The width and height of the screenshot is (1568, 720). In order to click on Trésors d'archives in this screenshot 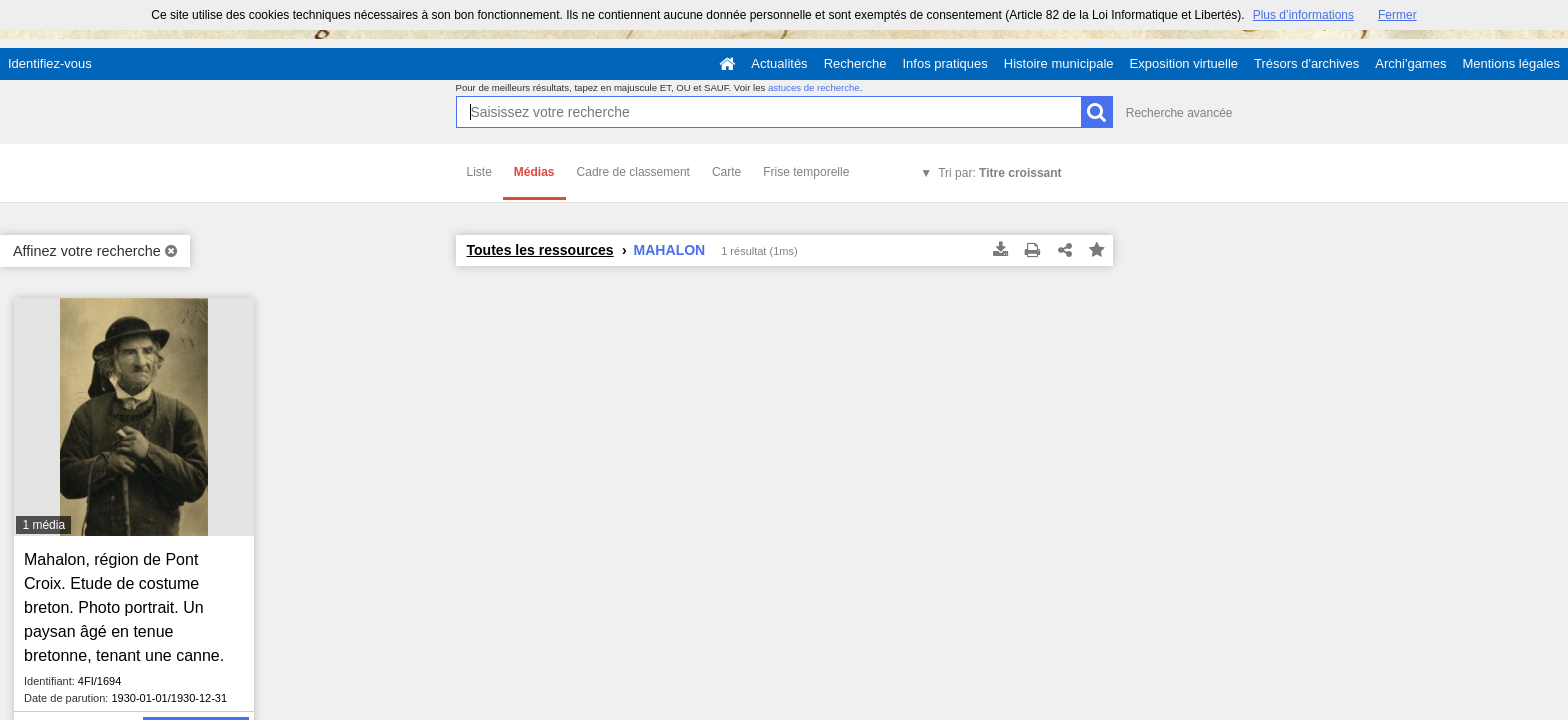, I will do `click(1306, 63)`.